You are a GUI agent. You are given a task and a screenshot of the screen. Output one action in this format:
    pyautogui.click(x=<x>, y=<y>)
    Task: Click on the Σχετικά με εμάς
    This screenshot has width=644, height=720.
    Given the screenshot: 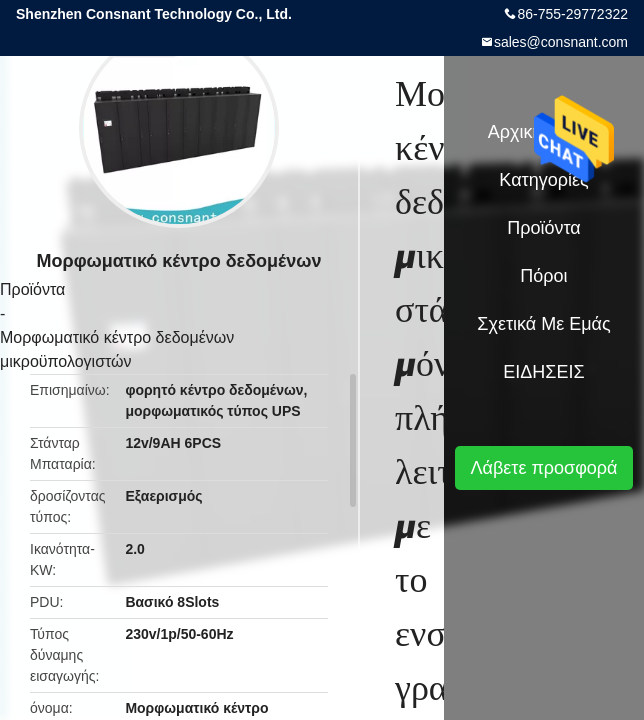 What is the action you would take?
    pyautogui.click(x=543, y=324)
    